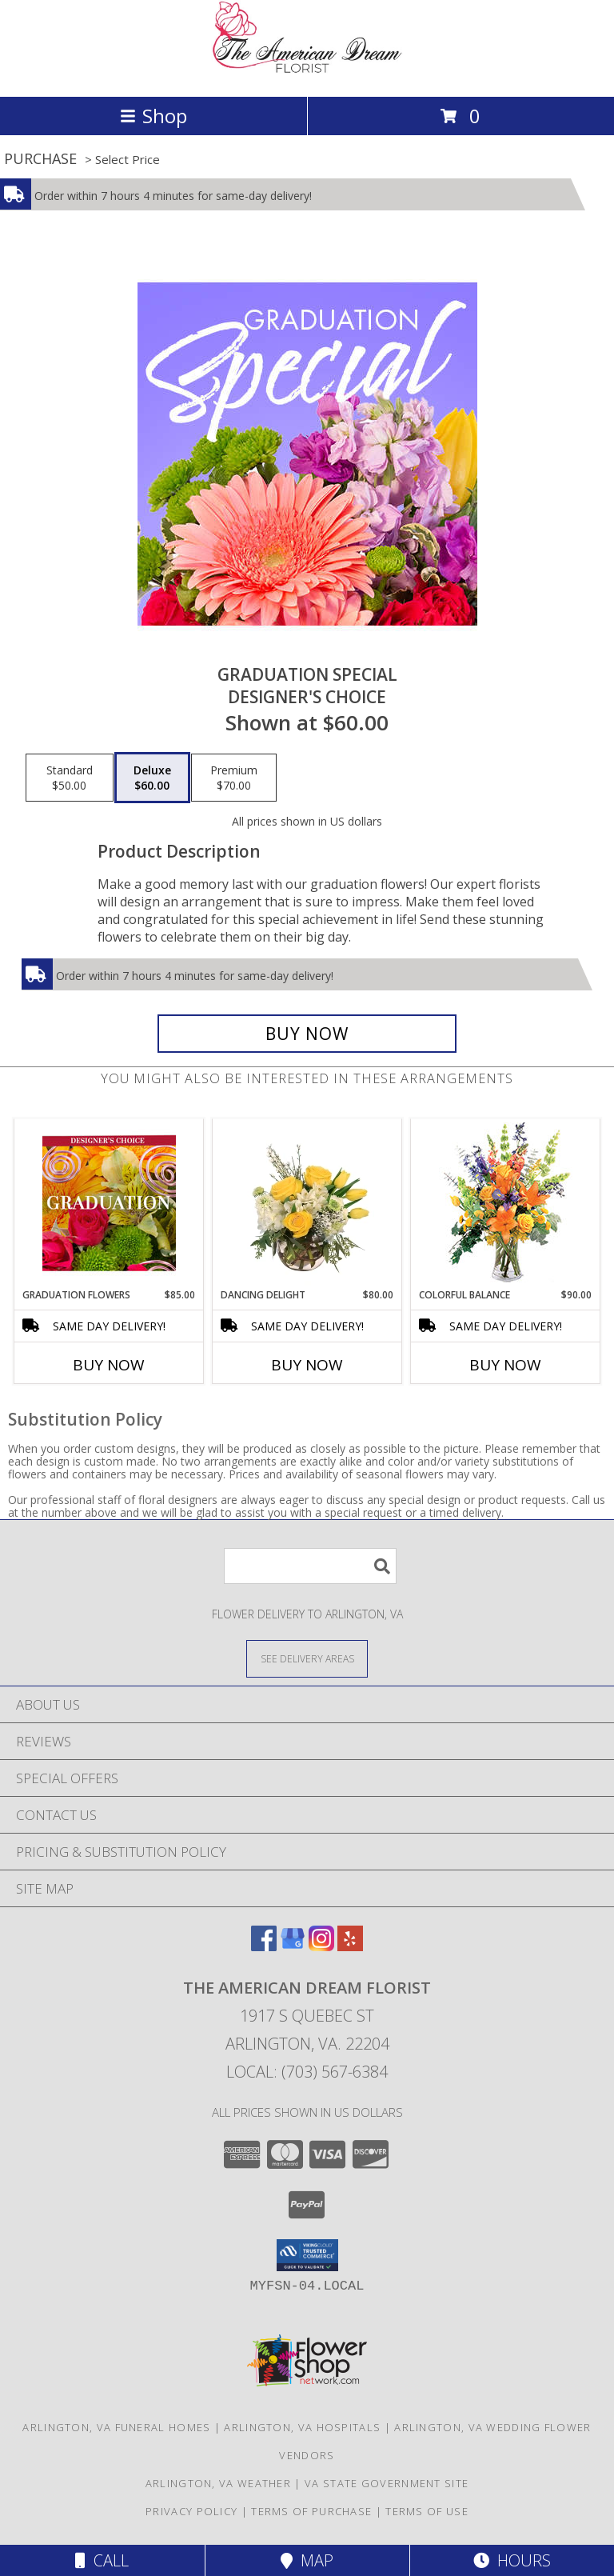  Describe the element at coordinates (234, 777) in the screenshot. I see `[Select pricing $70.00 for premium Designer's Choice]` at that location.